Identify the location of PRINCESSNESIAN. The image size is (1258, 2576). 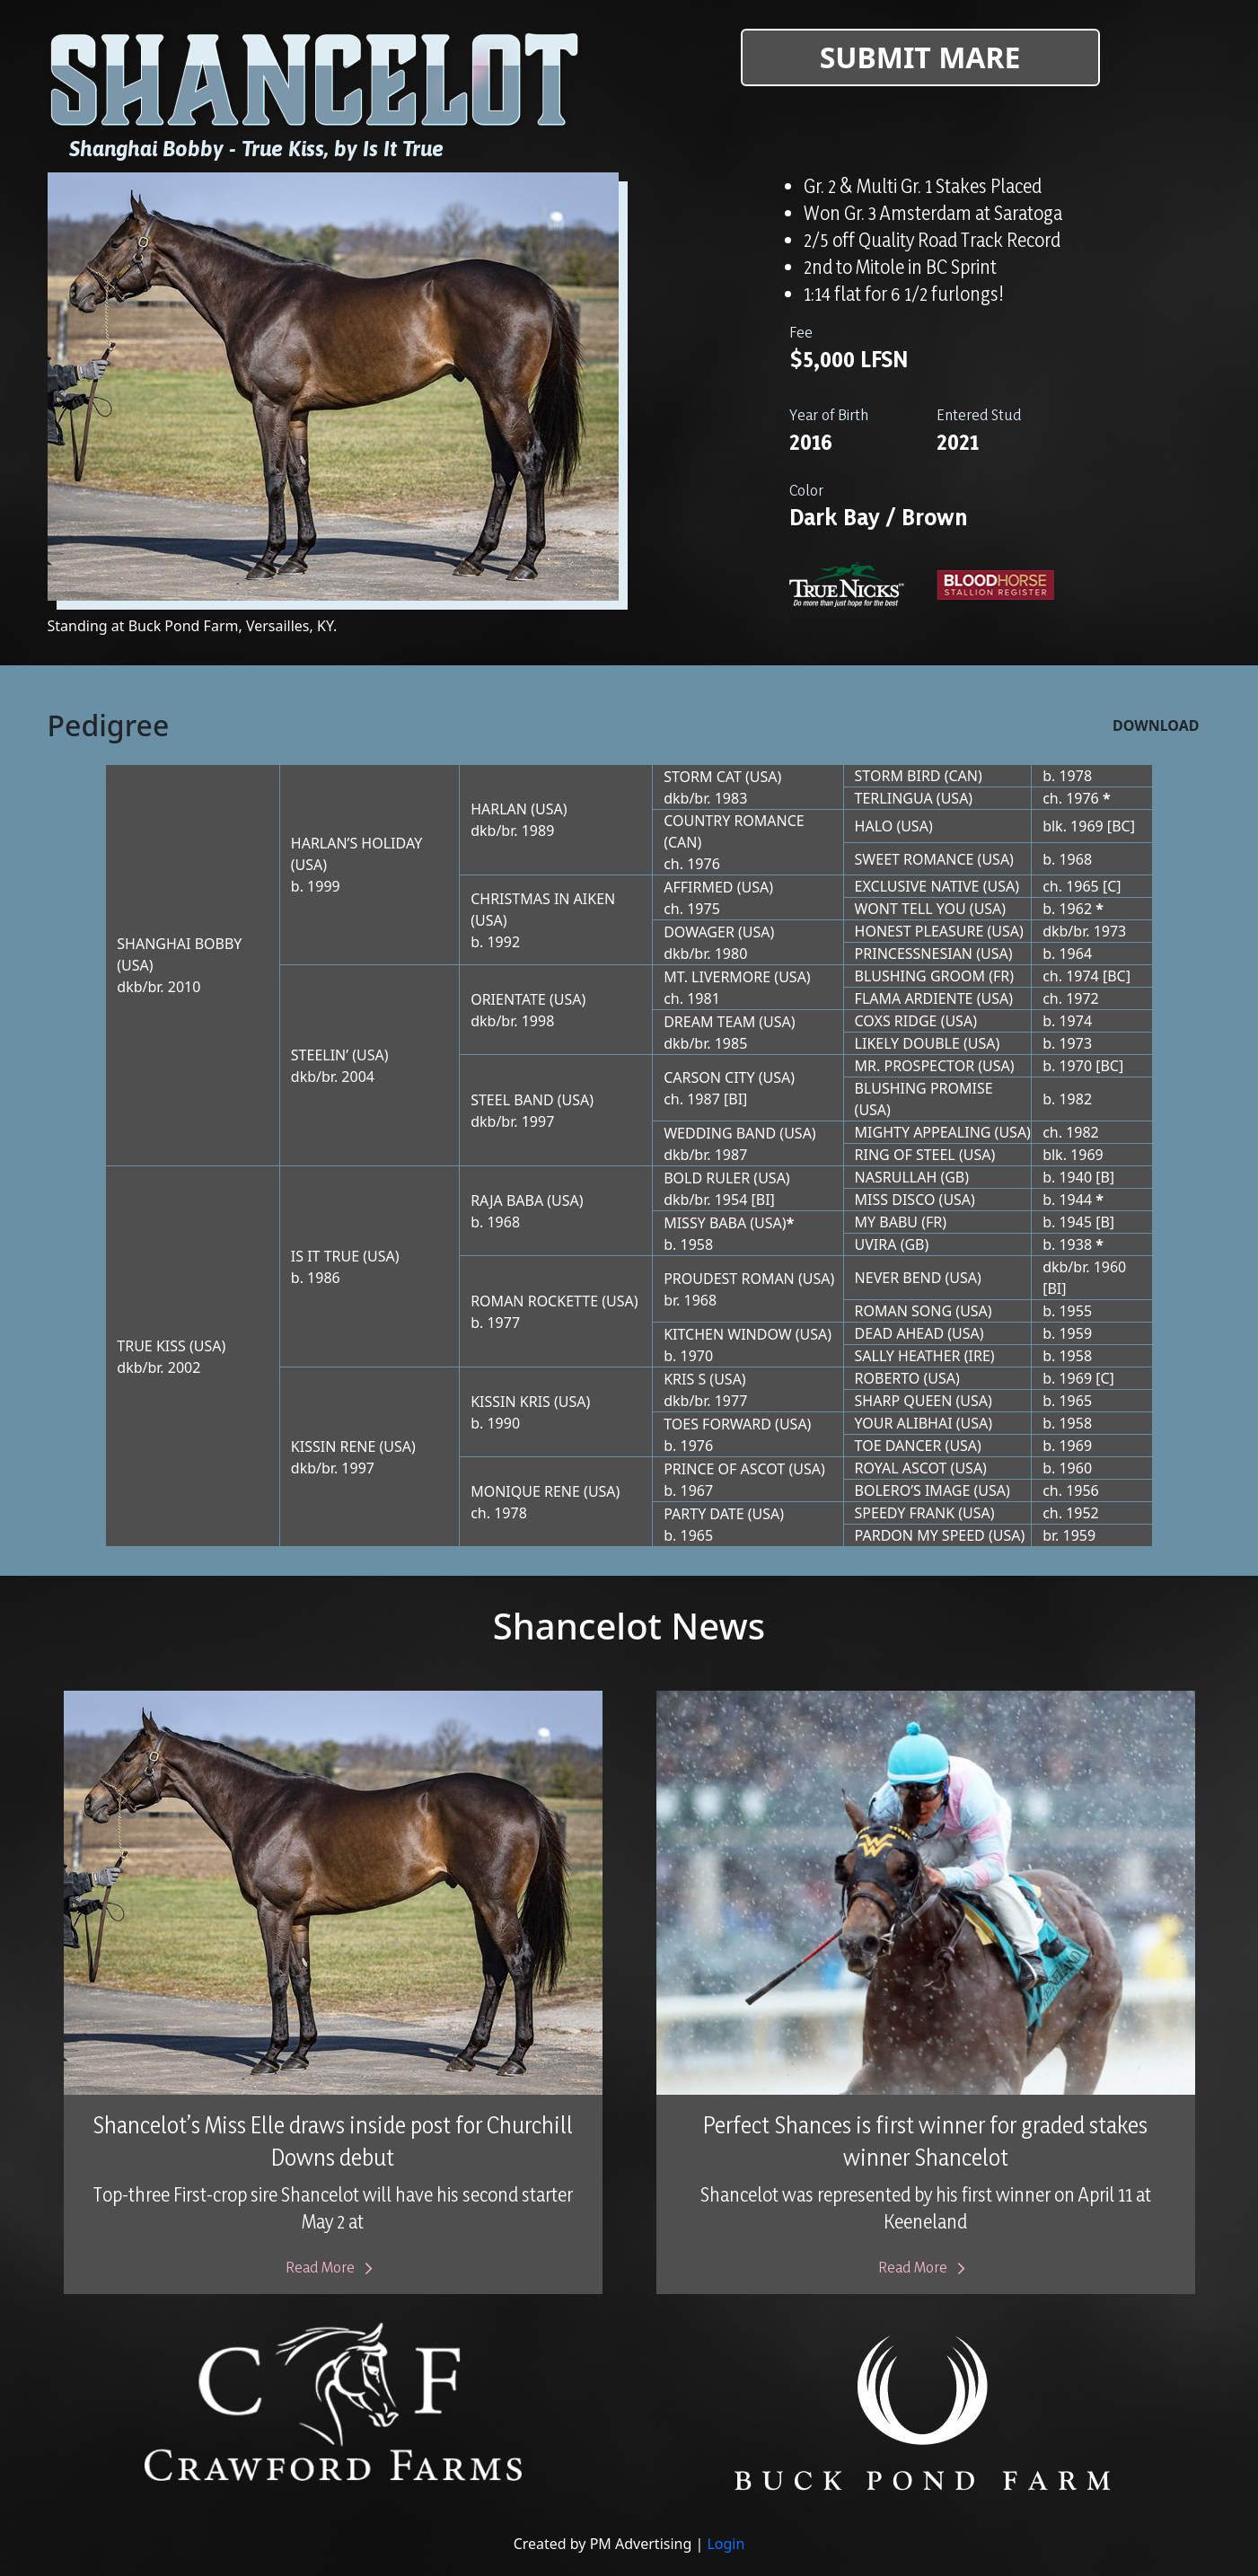
(913, 953).